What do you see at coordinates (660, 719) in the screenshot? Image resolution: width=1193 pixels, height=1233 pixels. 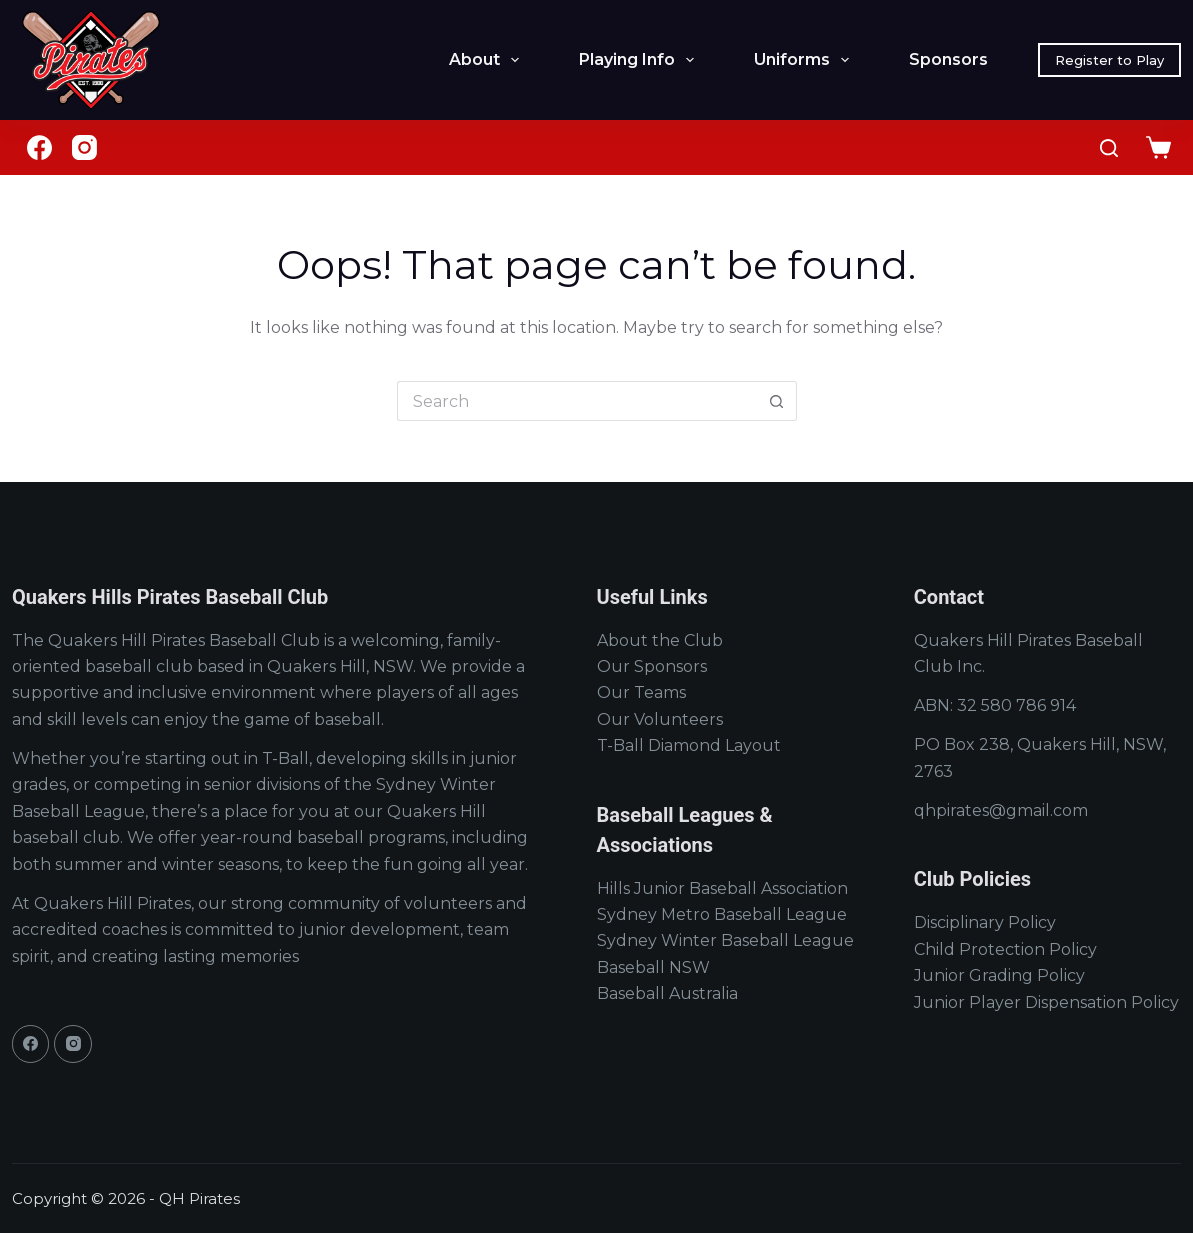 I see `Our Volunteers` at bounding box center [660, 719].